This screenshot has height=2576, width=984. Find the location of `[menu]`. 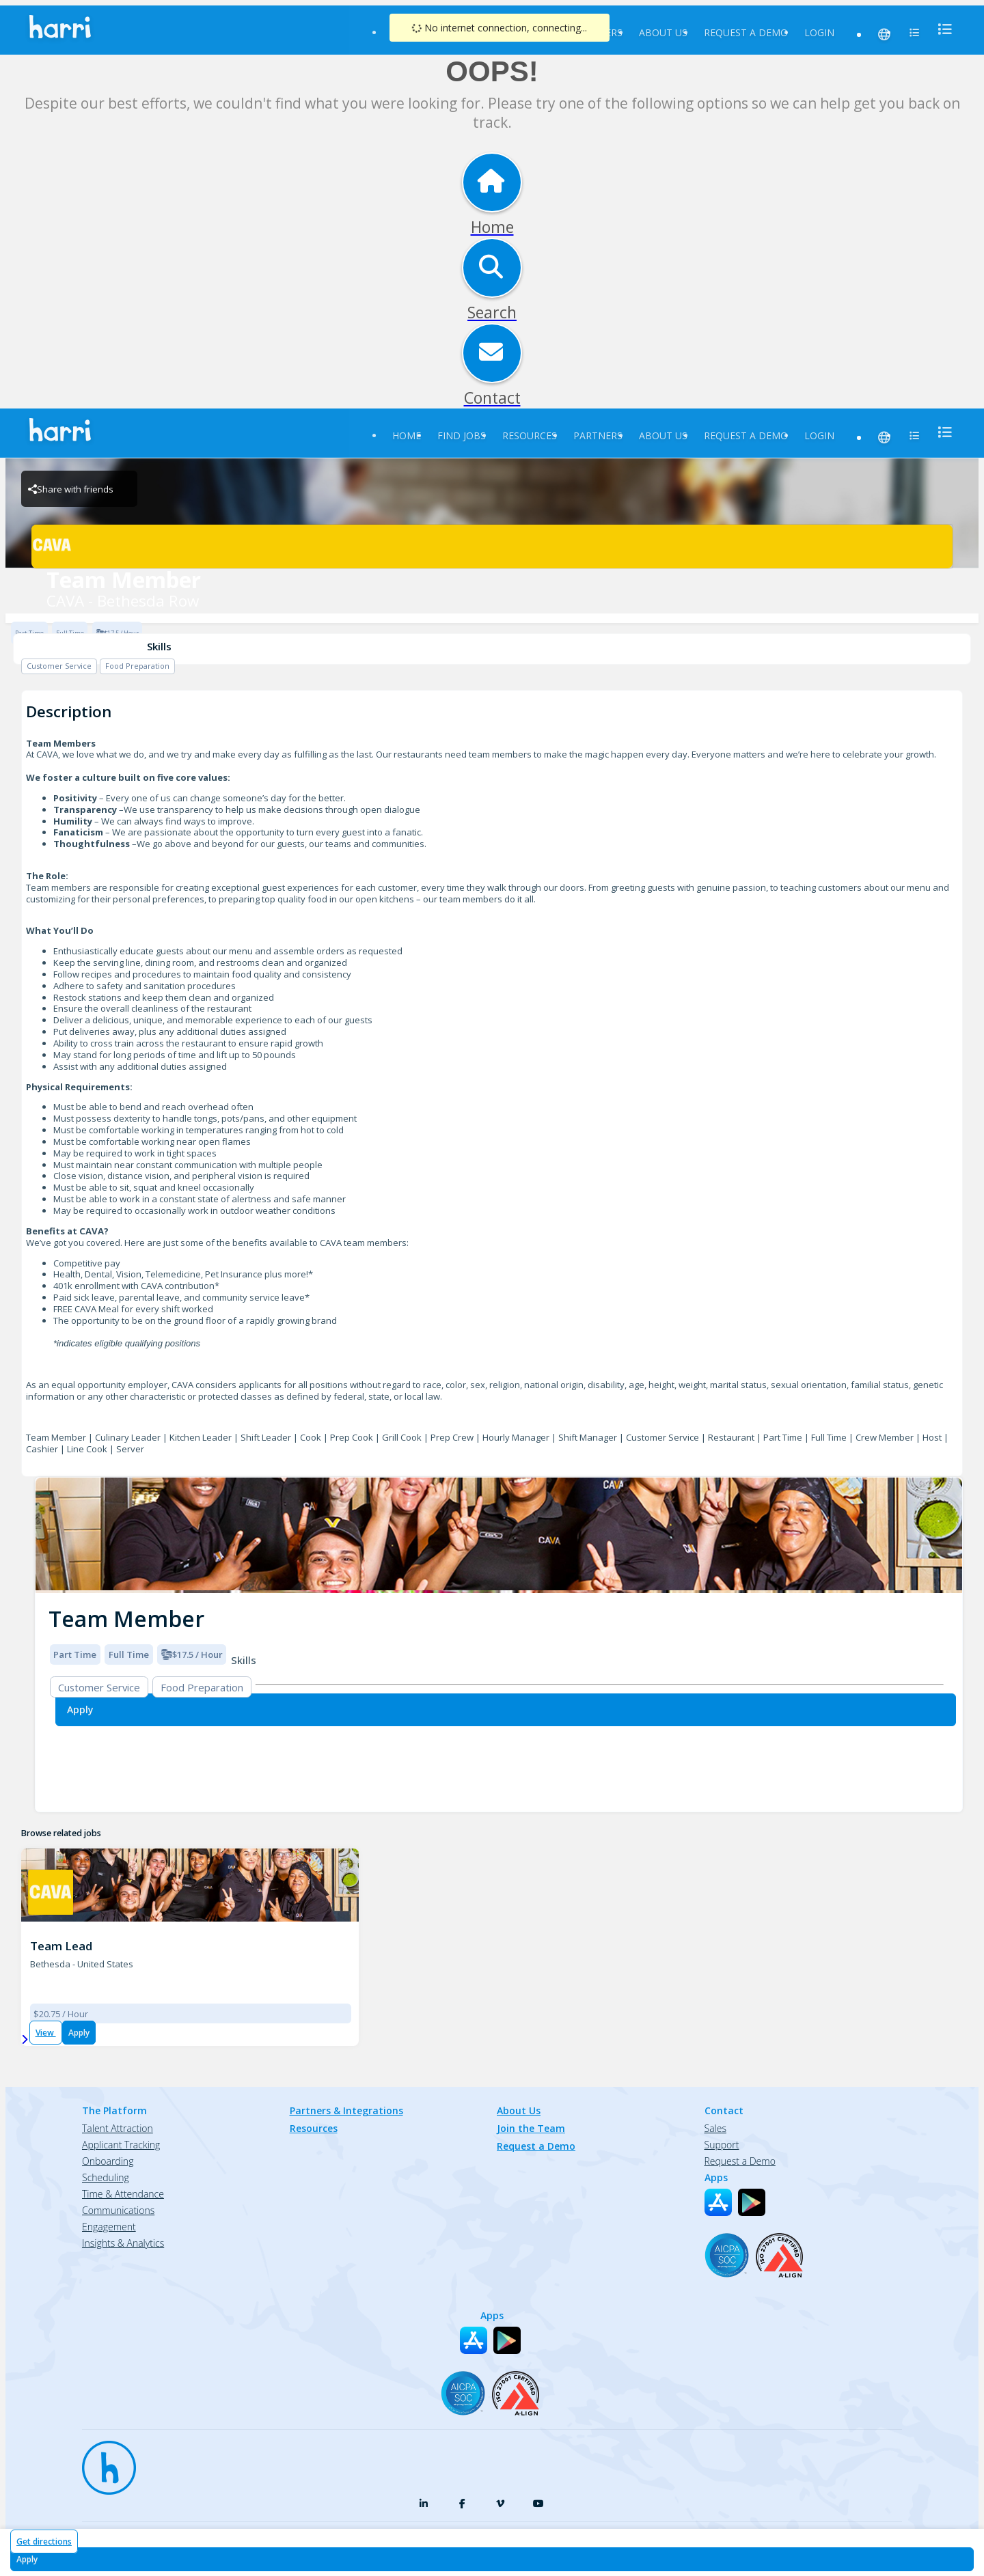

[menu] is located at coordinates (941, 29).